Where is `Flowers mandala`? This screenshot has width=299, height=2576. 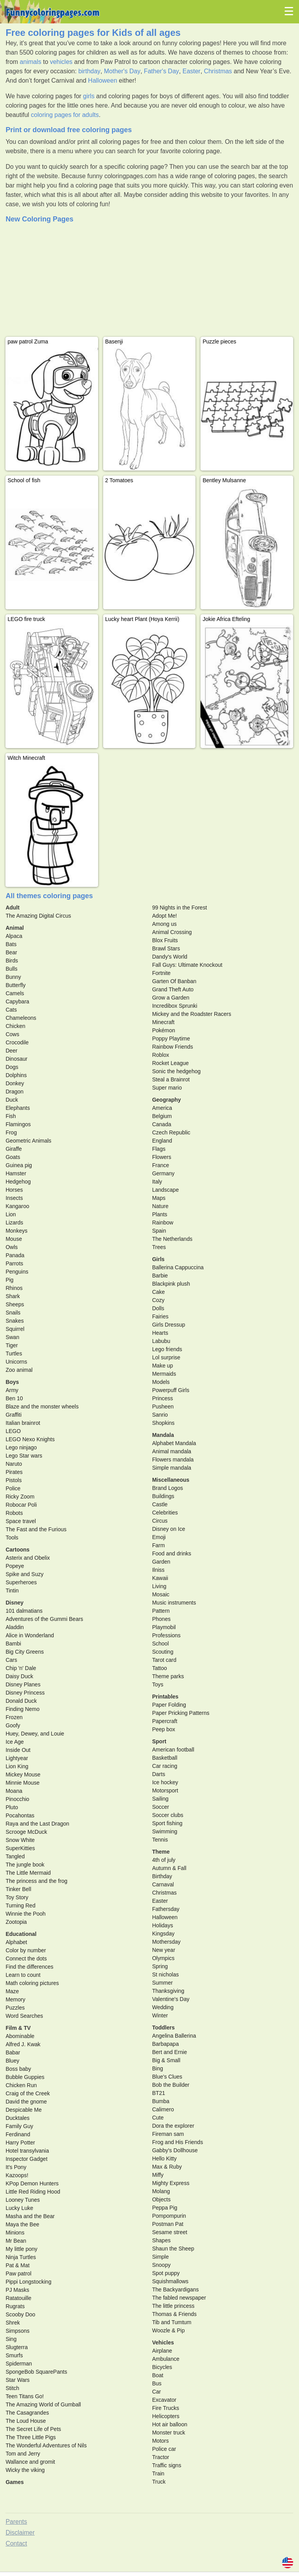 Flowers mandala is located at coordinates (173, 1459).